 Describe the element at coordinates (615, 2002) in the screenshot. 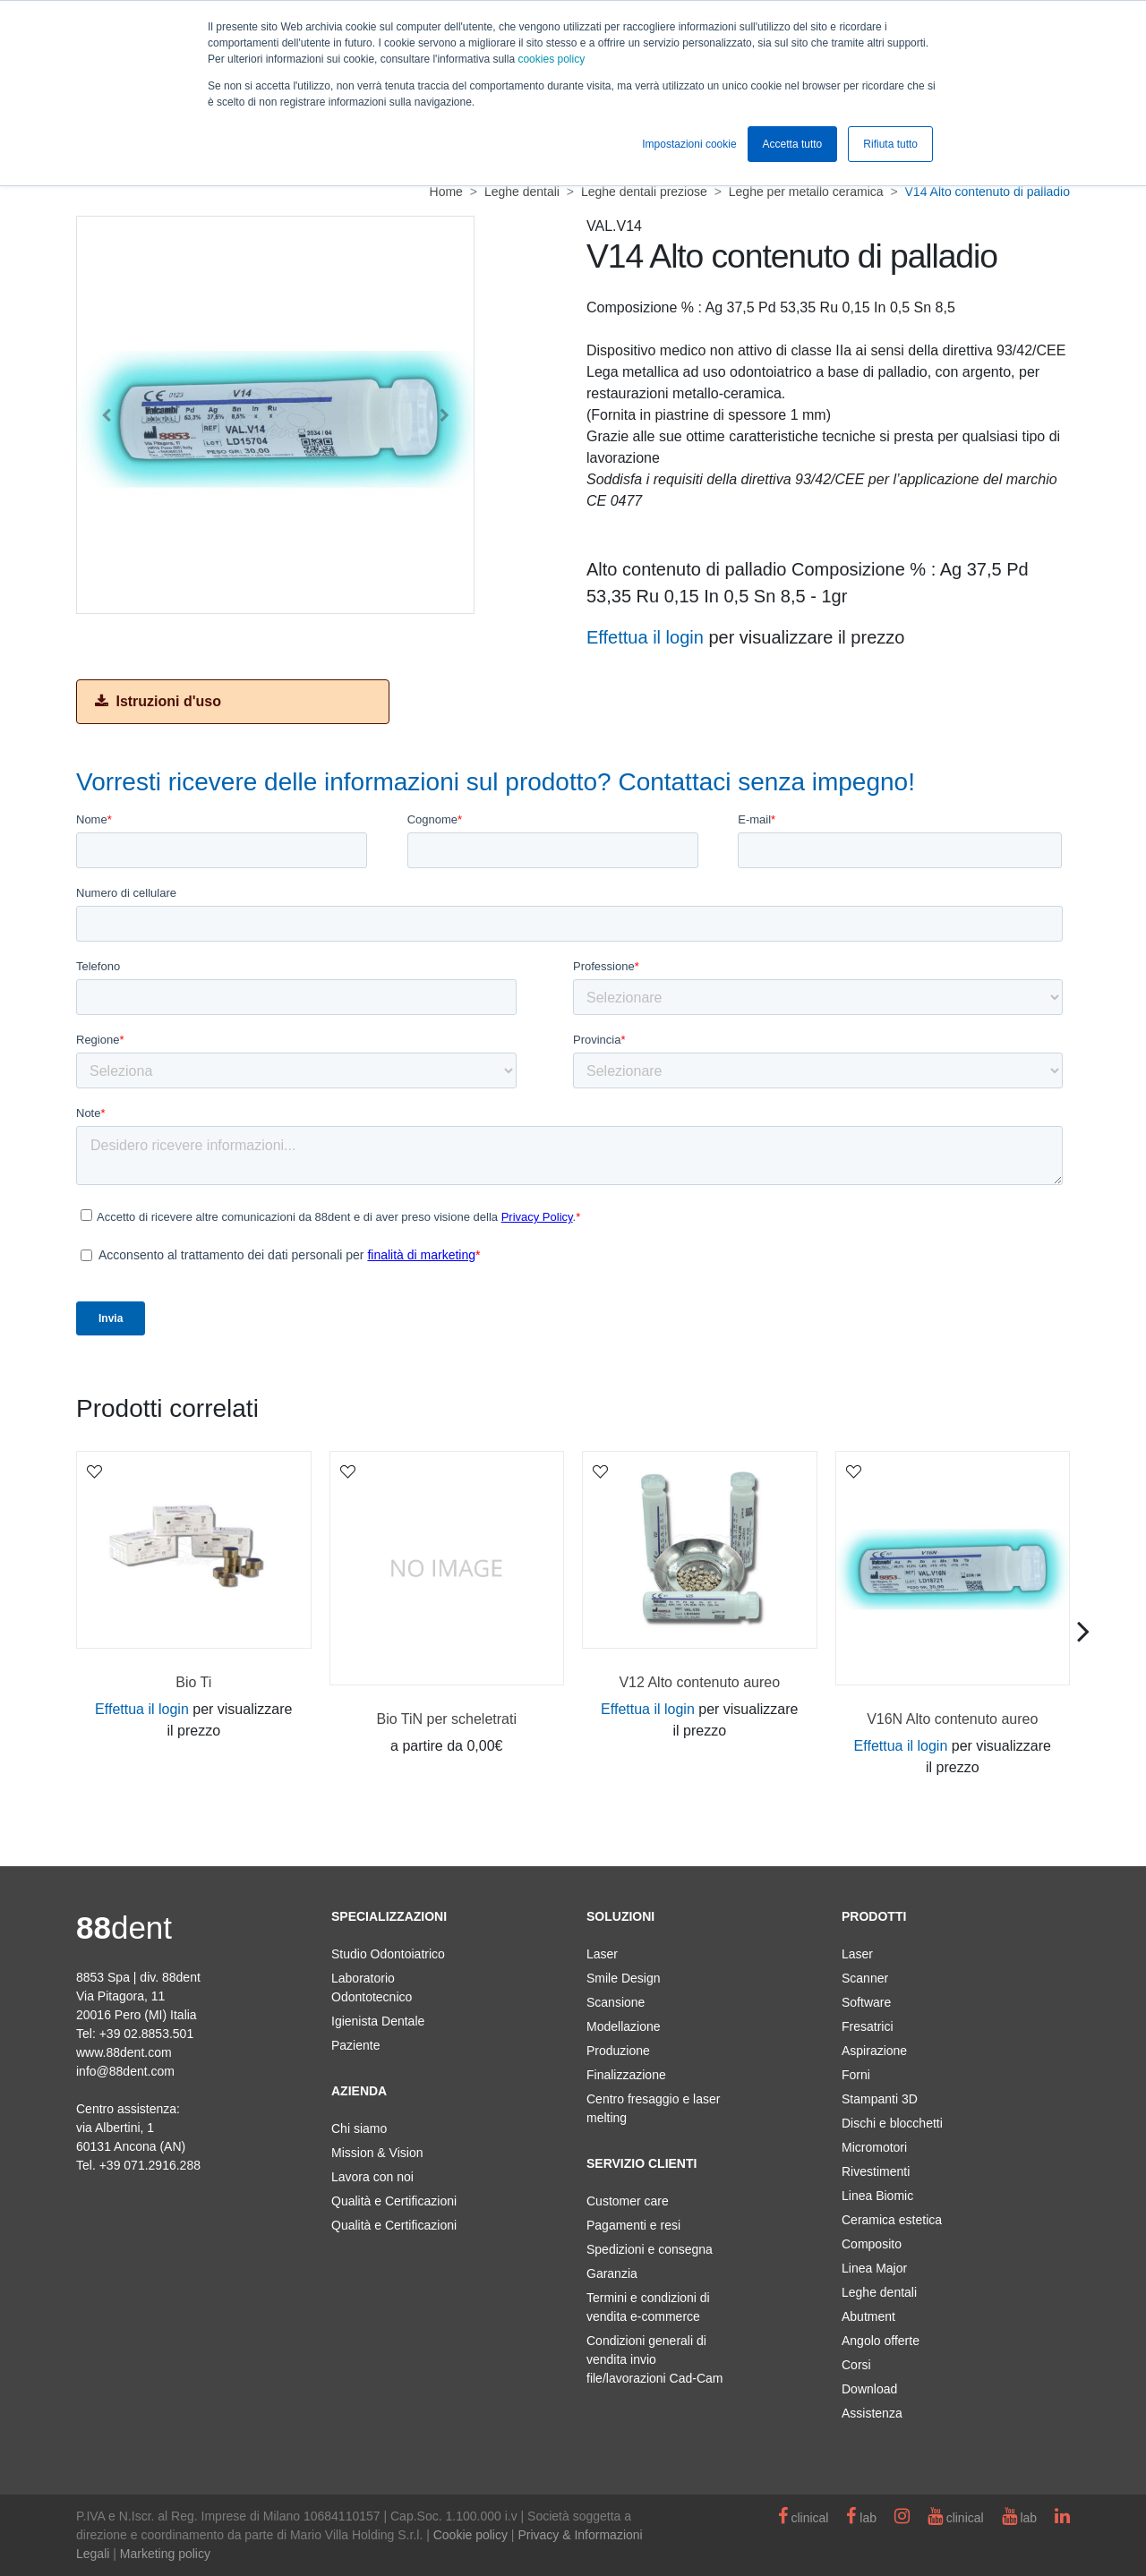

I see `Scansione` at that location.